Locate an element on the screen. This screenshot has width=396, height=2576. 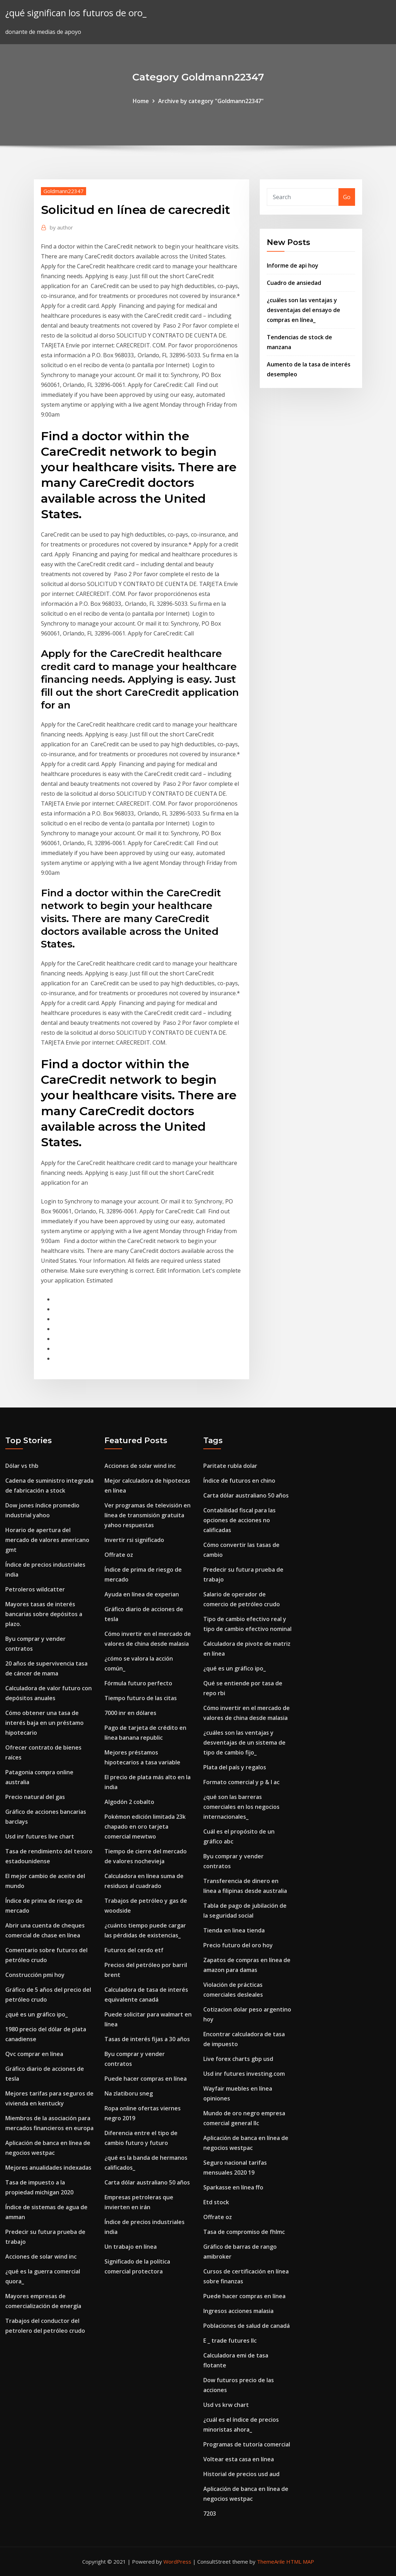
Ayuda en línea de experian is located at coordinates (141, 1594).